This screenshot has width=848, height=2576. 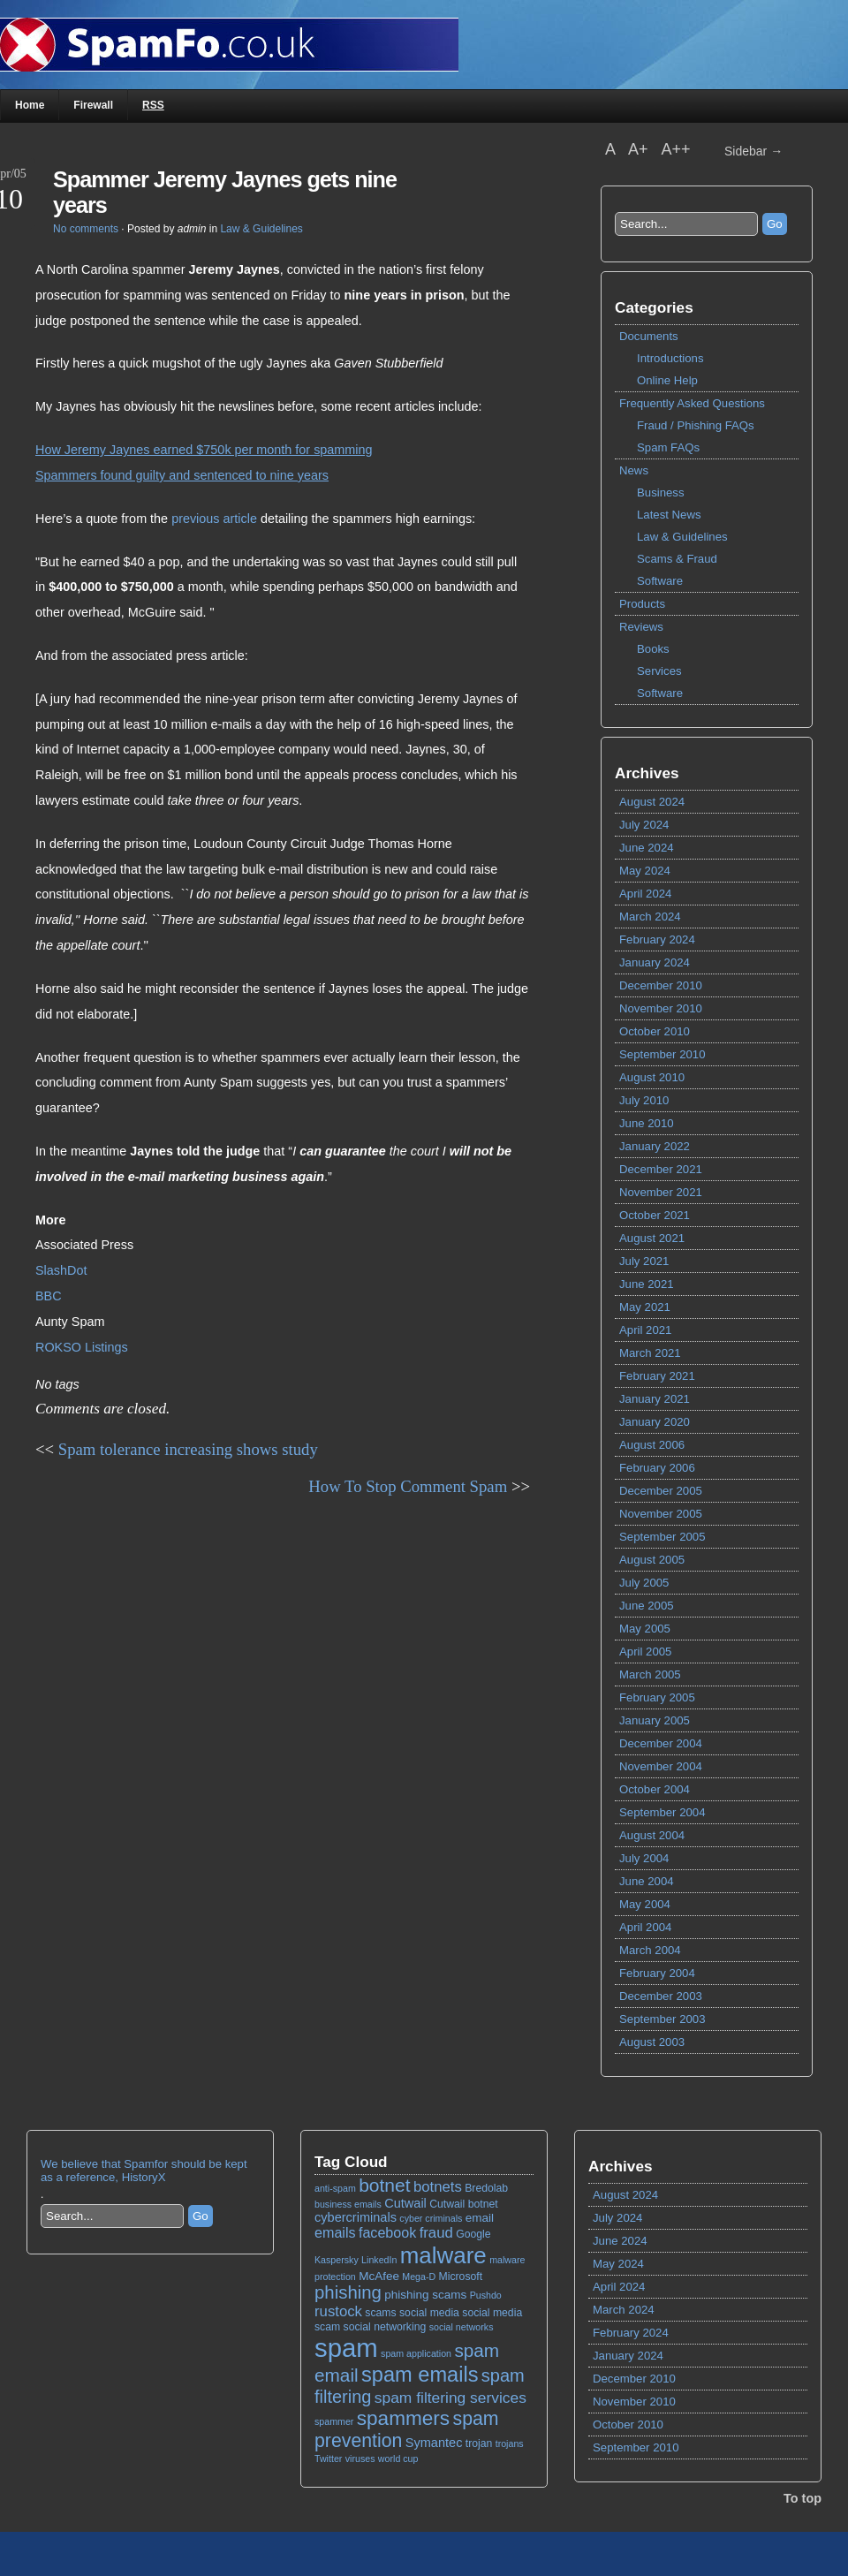 What do you see at coordinates (650, 916) in the screenshot?
I see `March 2024` at bounding box center [650, 916].